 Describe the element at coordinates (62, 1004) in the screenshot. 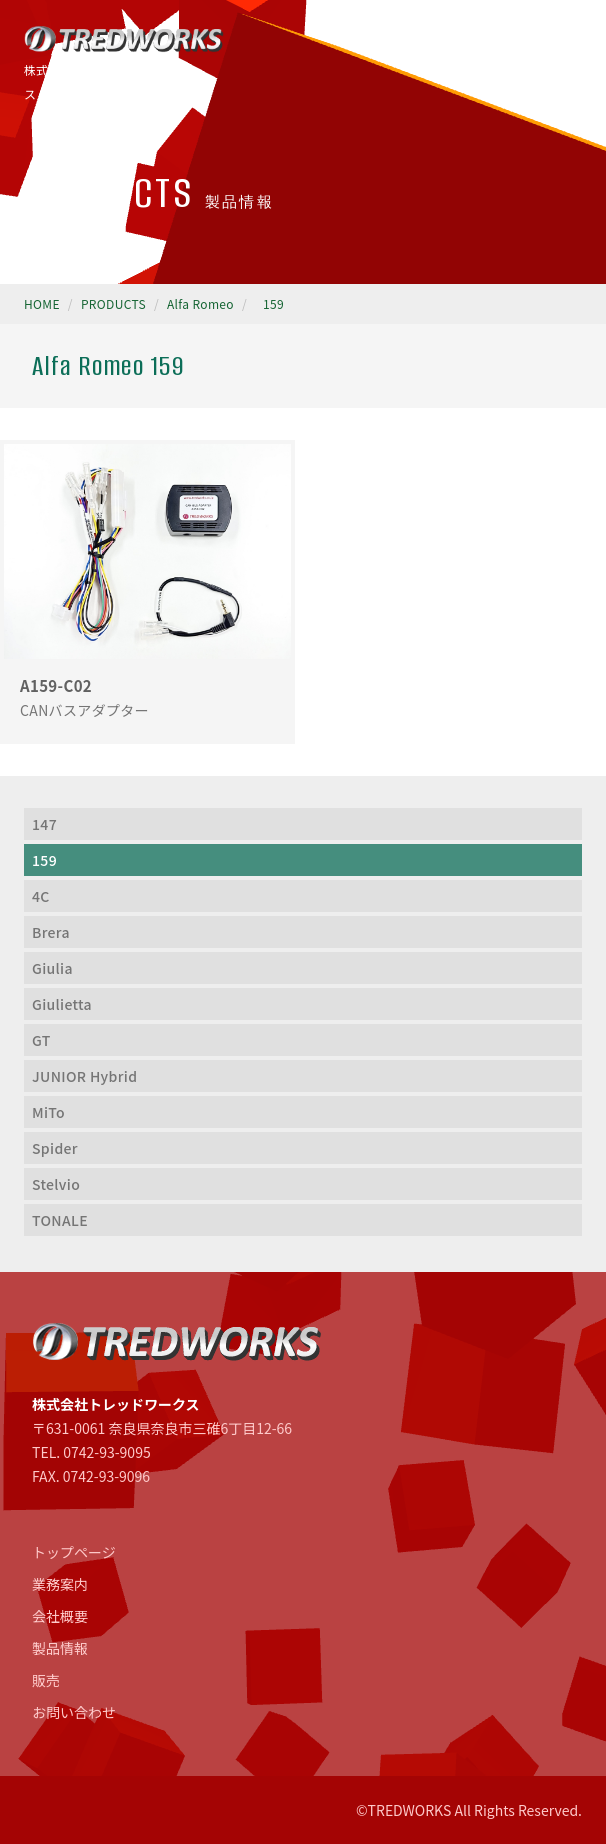

I see `Giulietta` at that location.